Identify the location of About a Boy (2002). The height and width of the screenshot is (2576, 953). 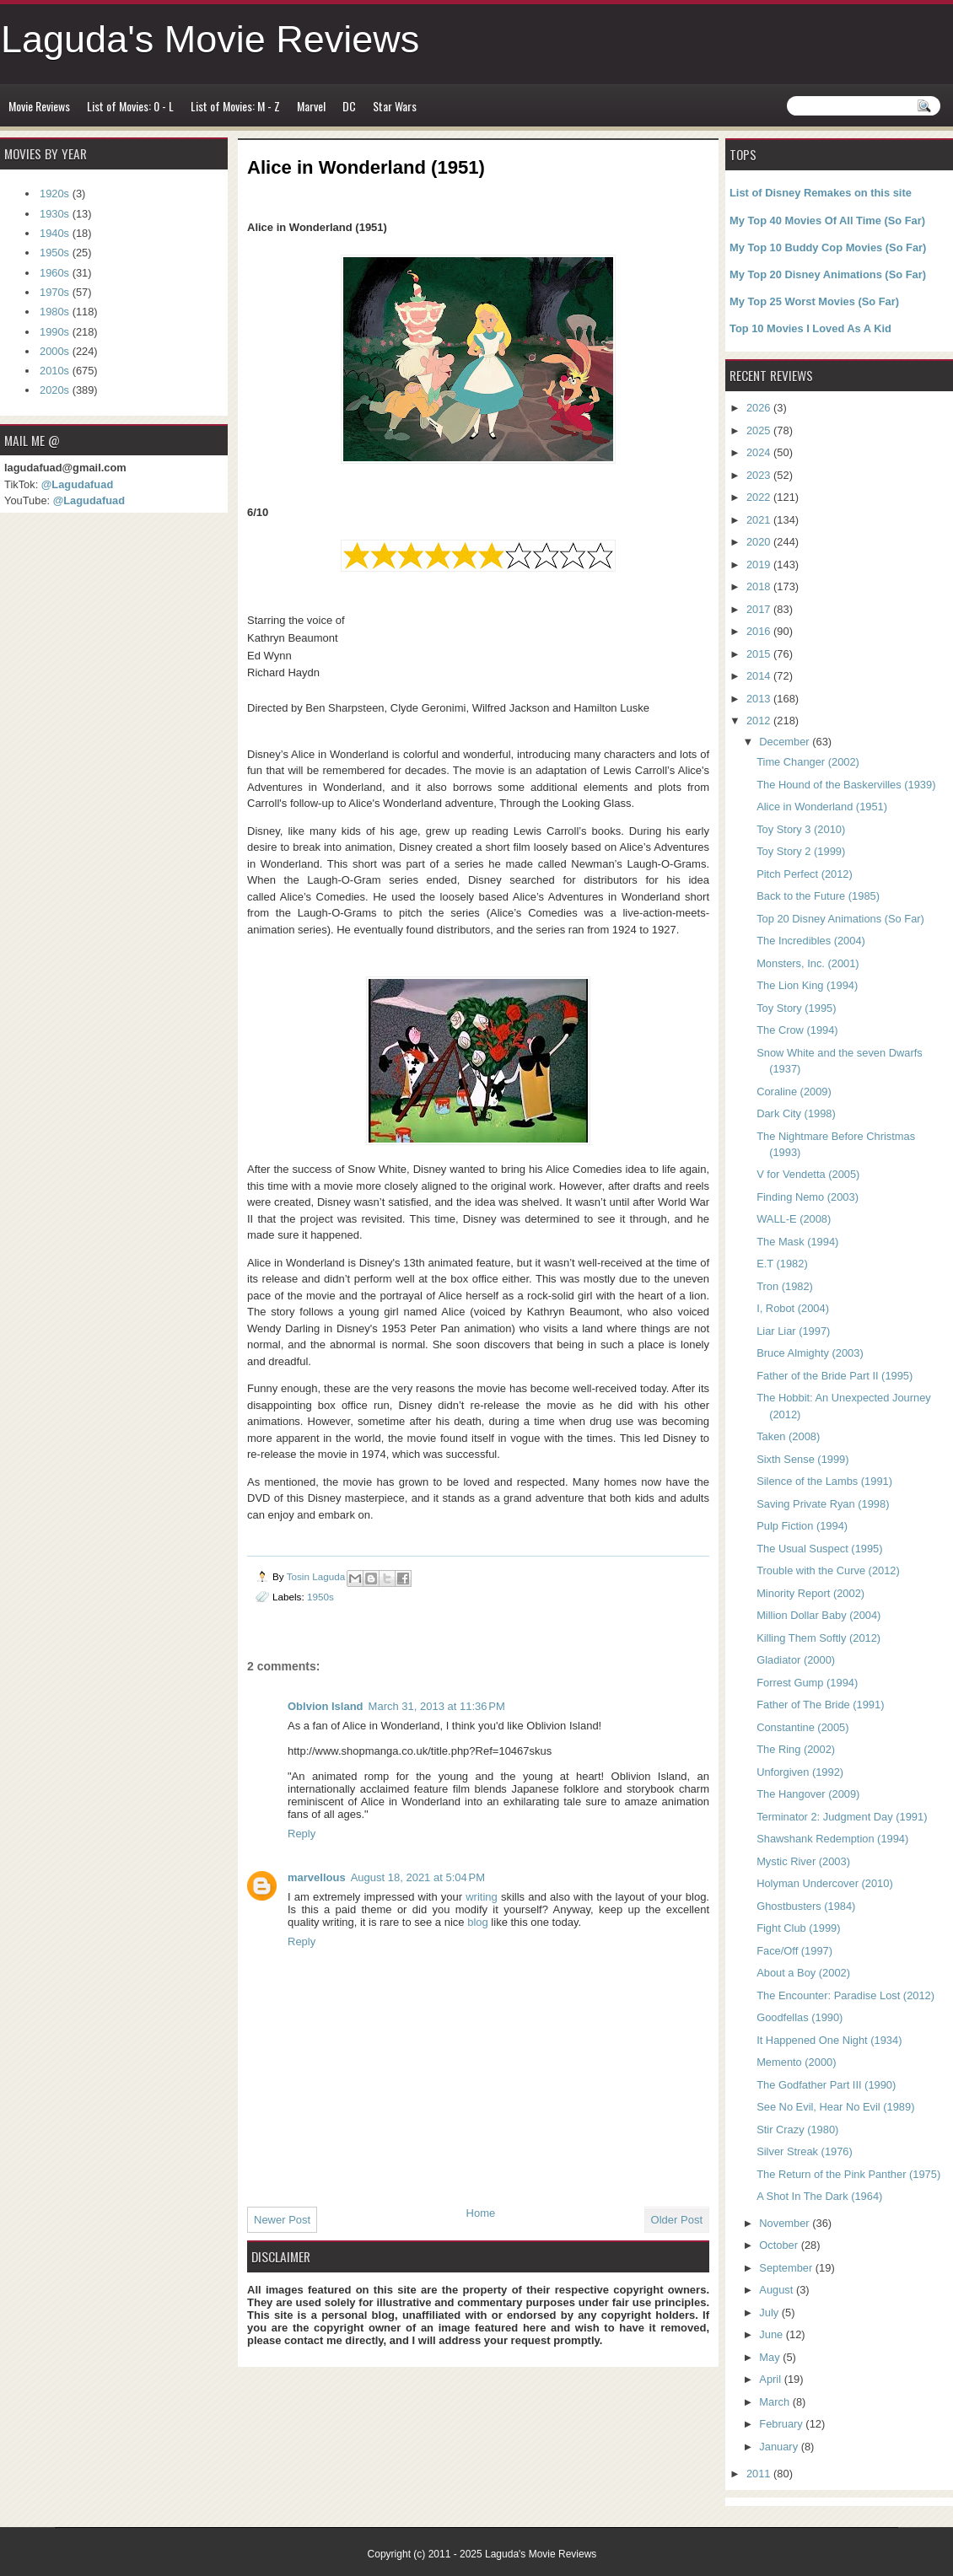
(803, 1972).